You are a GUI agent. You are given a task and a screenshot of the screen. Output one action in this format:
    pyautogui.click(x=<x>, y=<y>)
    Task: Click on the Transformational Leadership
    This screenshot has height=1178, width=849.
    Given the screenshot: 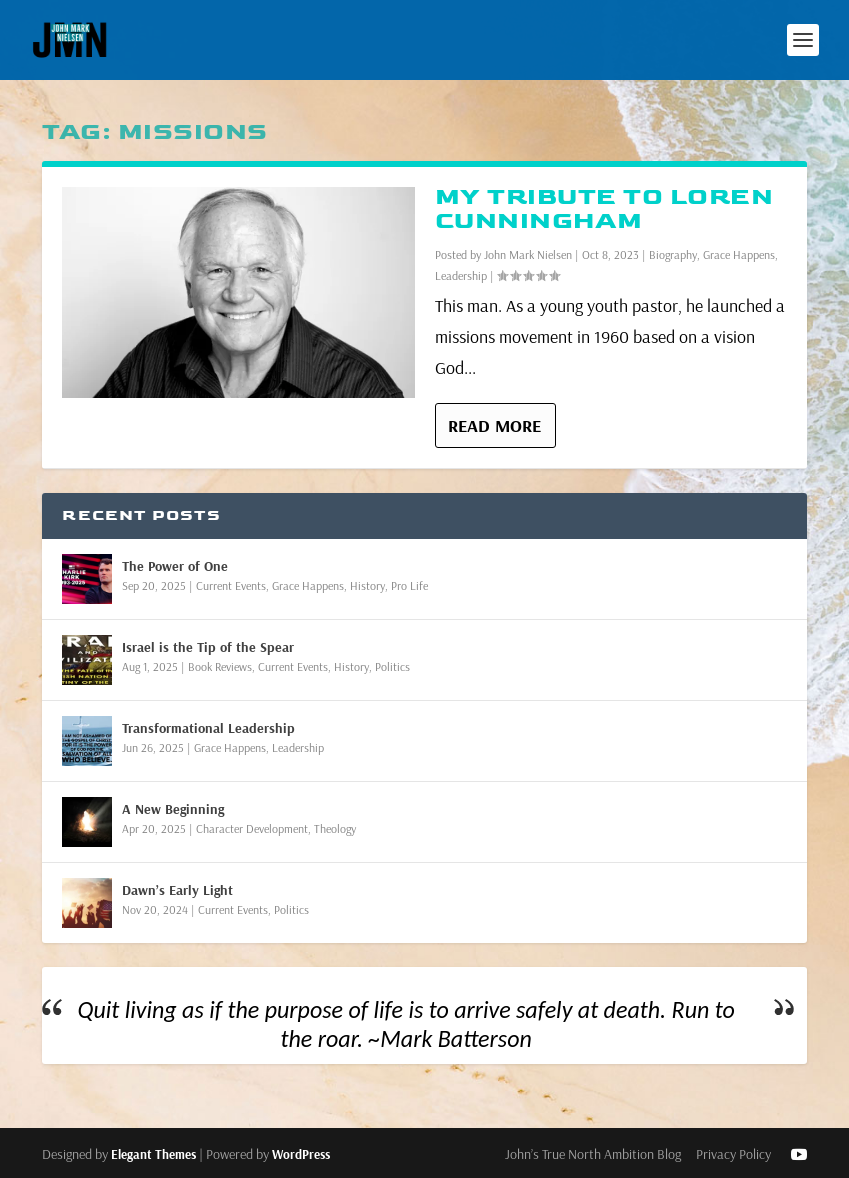 What is the action you would take?
    pyautogui.click(x=208, y=728)
    